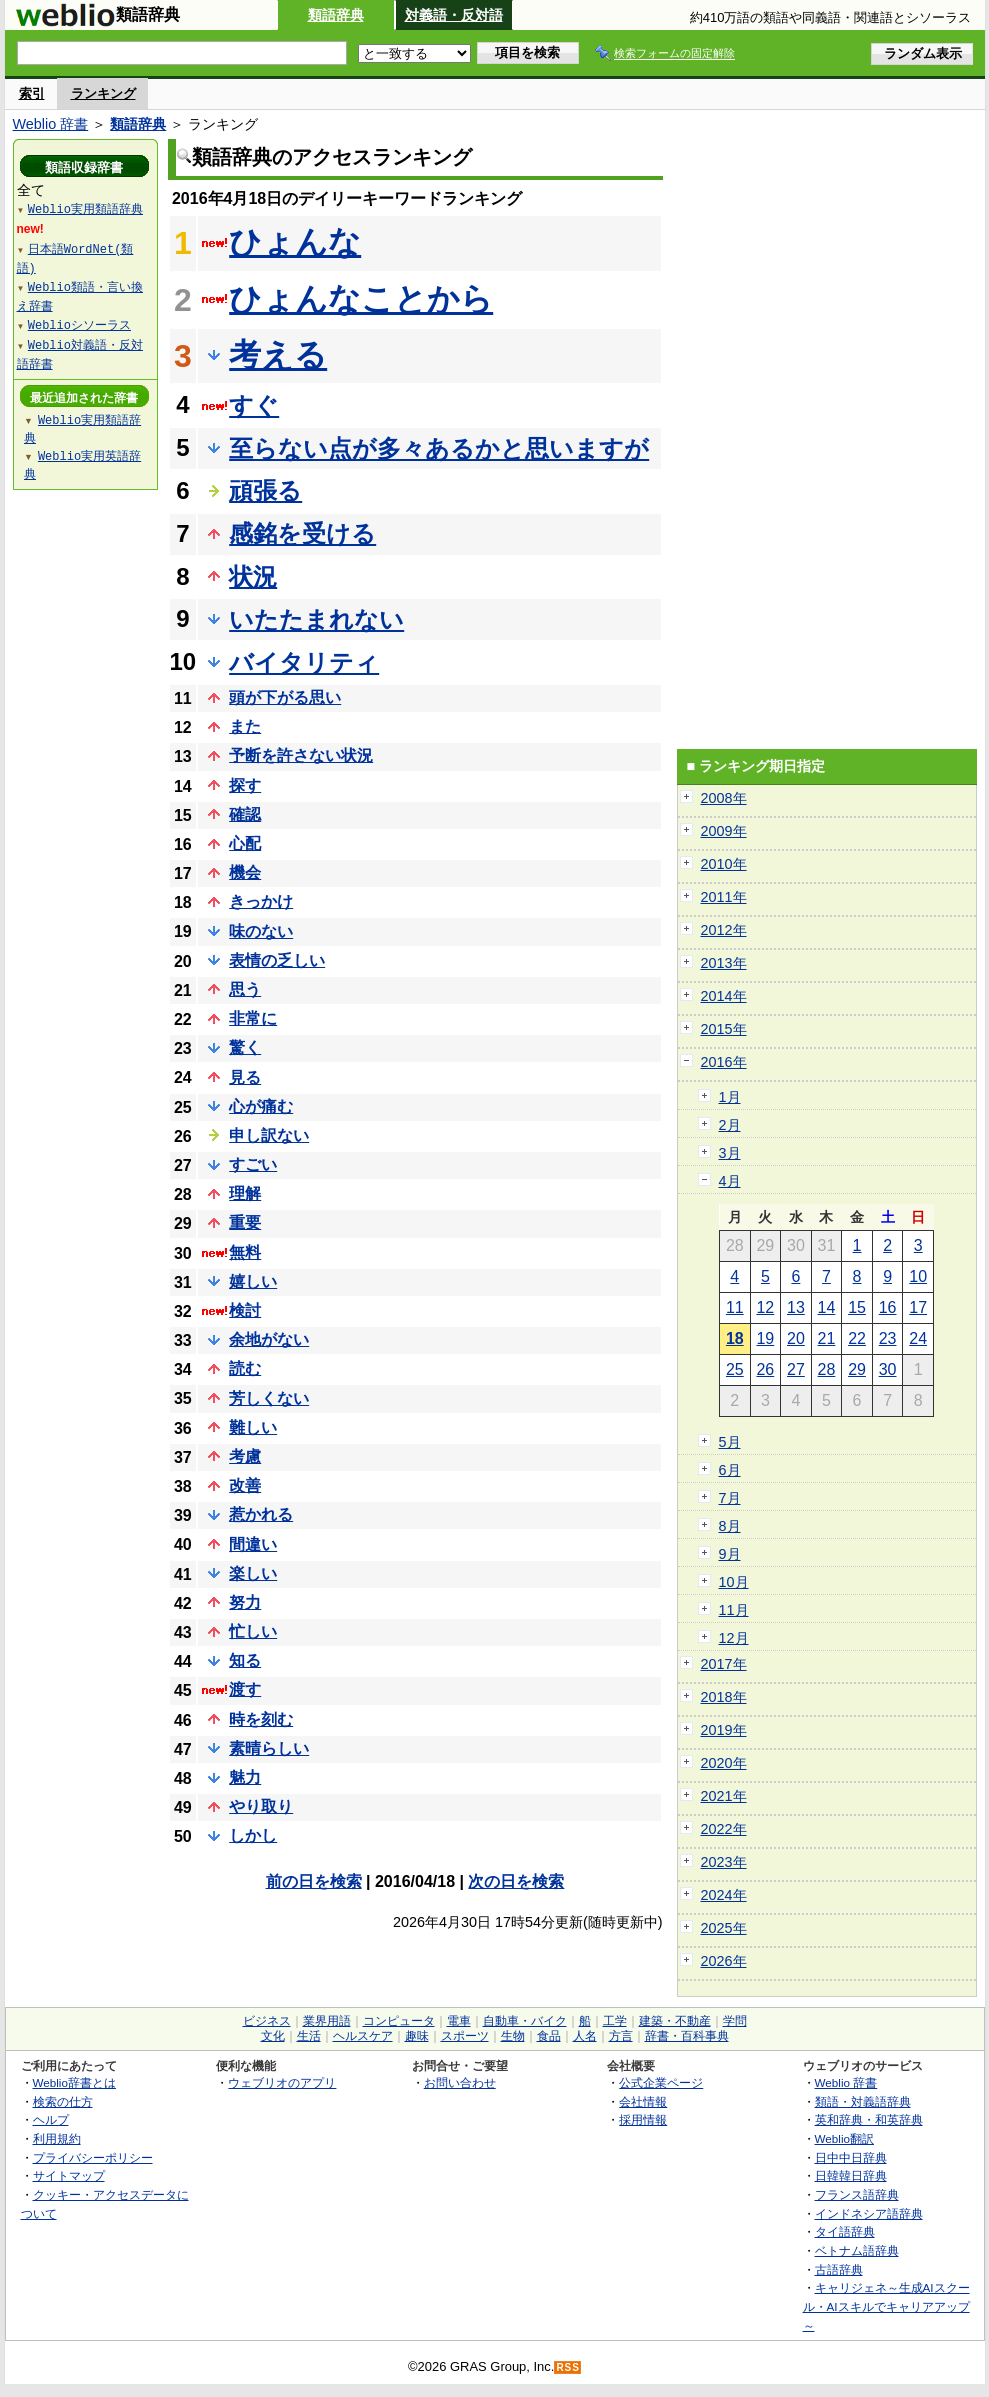 This screenshot has height=2397, width=989. What do you see at coordinates (282, 2082) in the screenshot?
I see `ウェブリオのアプリ` at bounding box center [282, 2082].